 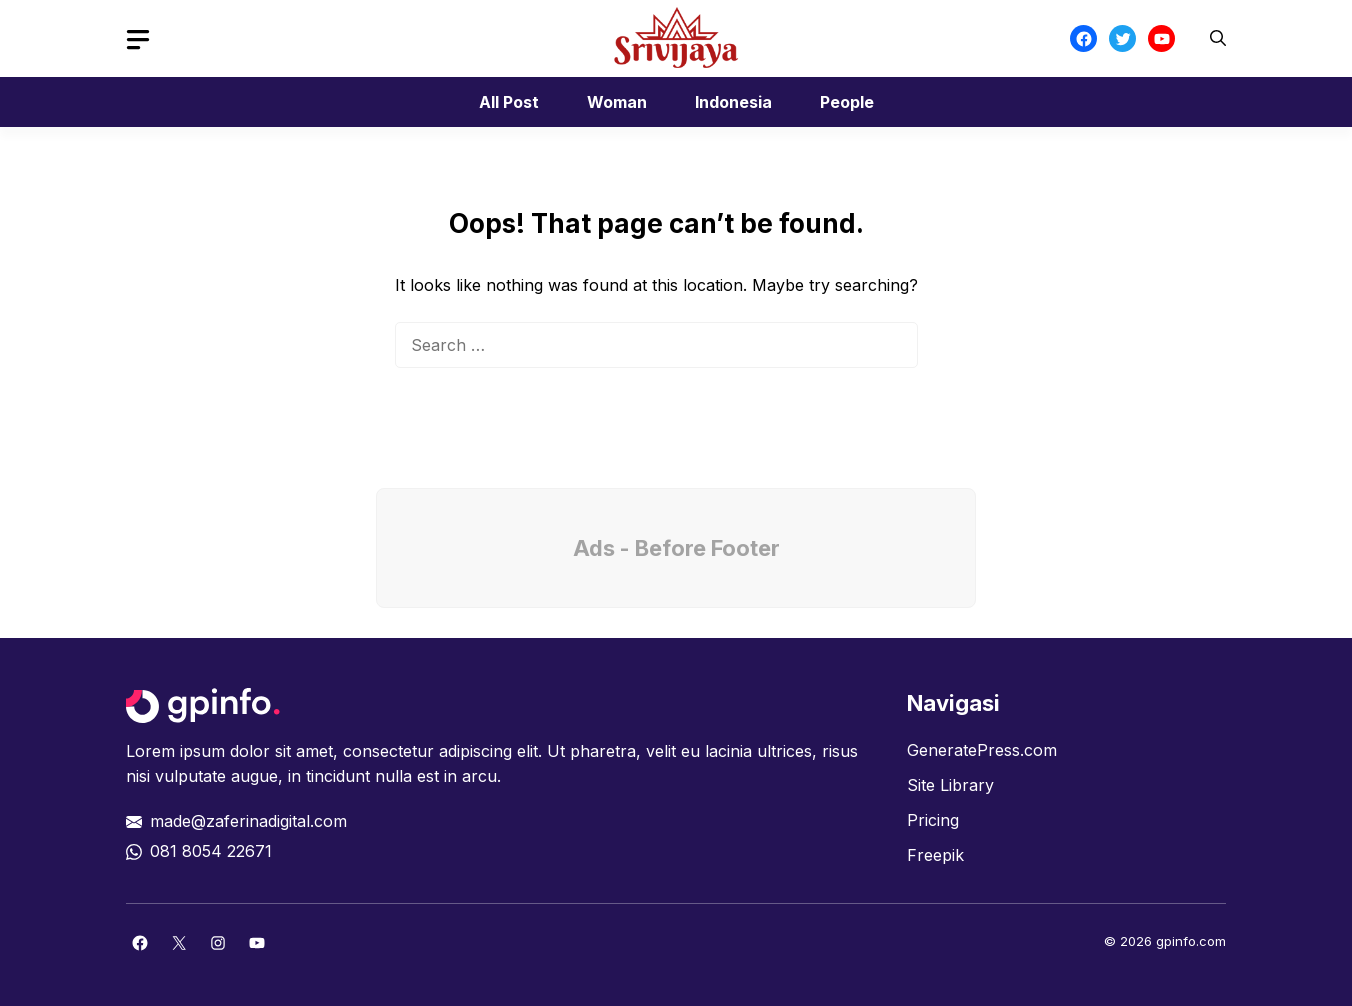 What do you see at coordinates (509, 102) in the screenshot?
I see `All Post` at bounding box center [509, 102].